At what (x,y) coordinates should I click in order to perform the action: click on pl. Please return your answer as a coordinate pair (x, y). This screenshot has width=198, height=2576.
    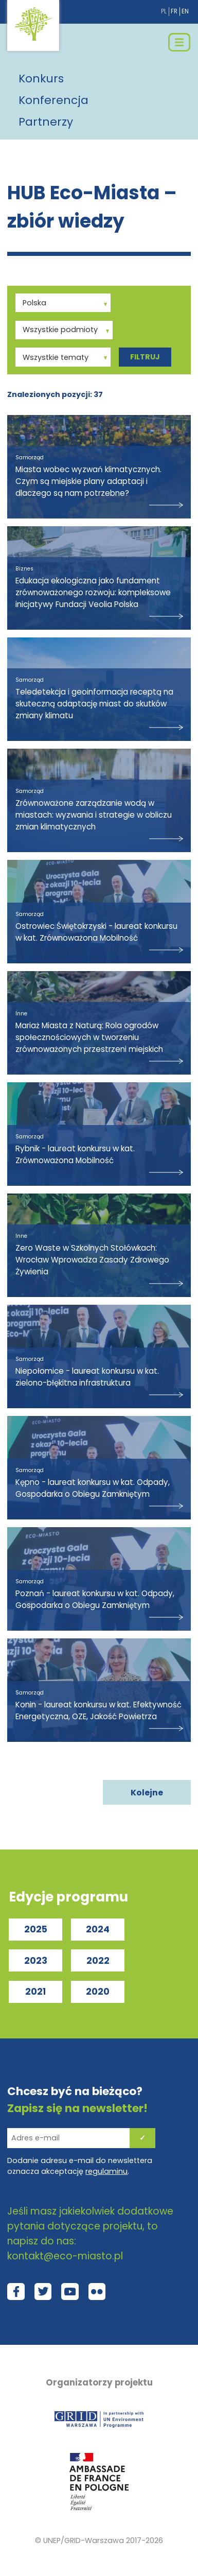
    Looking at the image, I should click on (164, 11).